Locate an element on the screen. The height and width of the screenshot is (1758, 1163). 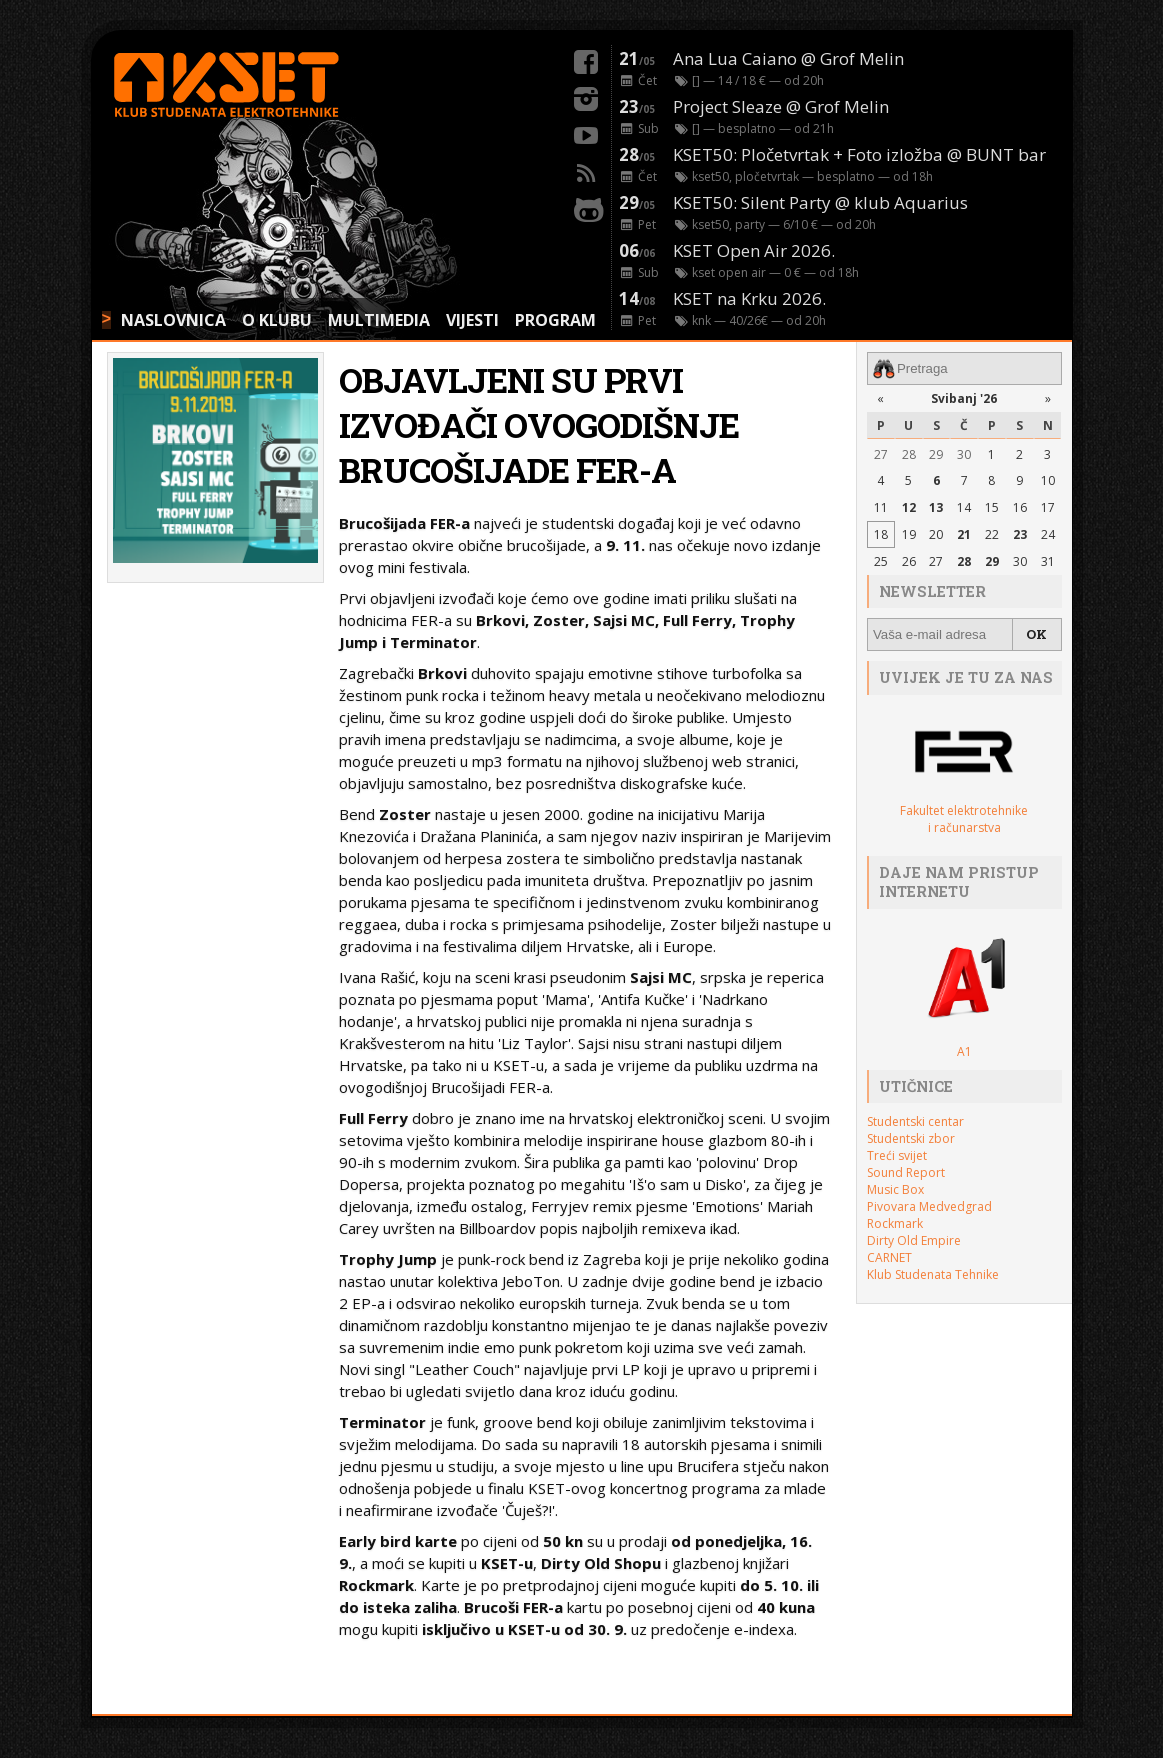
Svibanj '26 is located at coordinates (964, 398).